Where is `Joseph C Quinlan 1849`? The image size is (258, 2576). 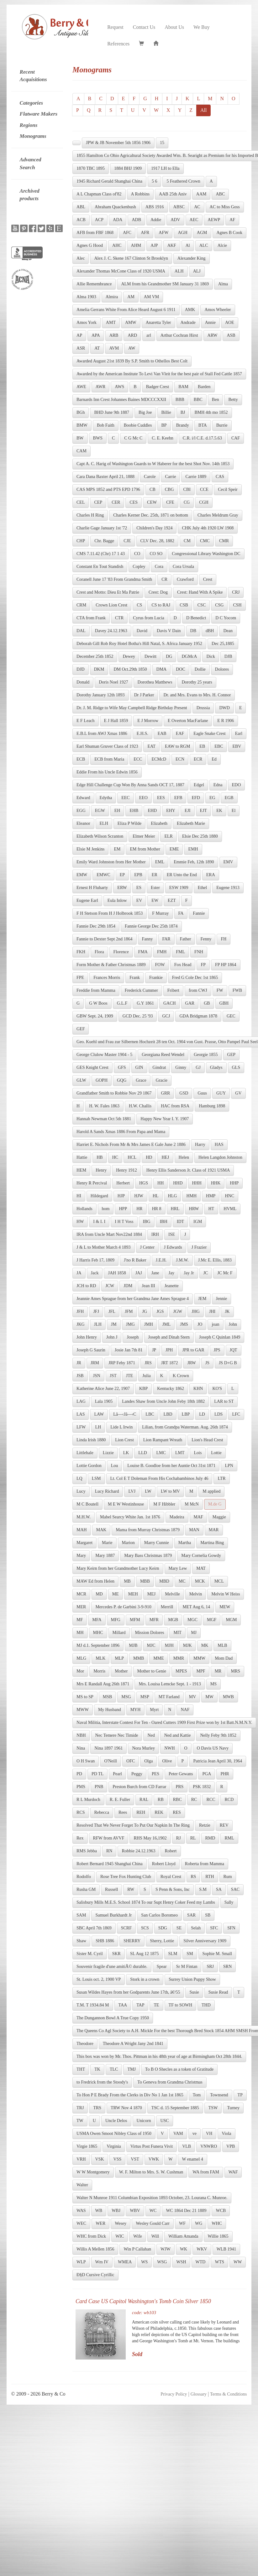
Joseph C Quinlan 1849 is located at coordinates (219, 1337).